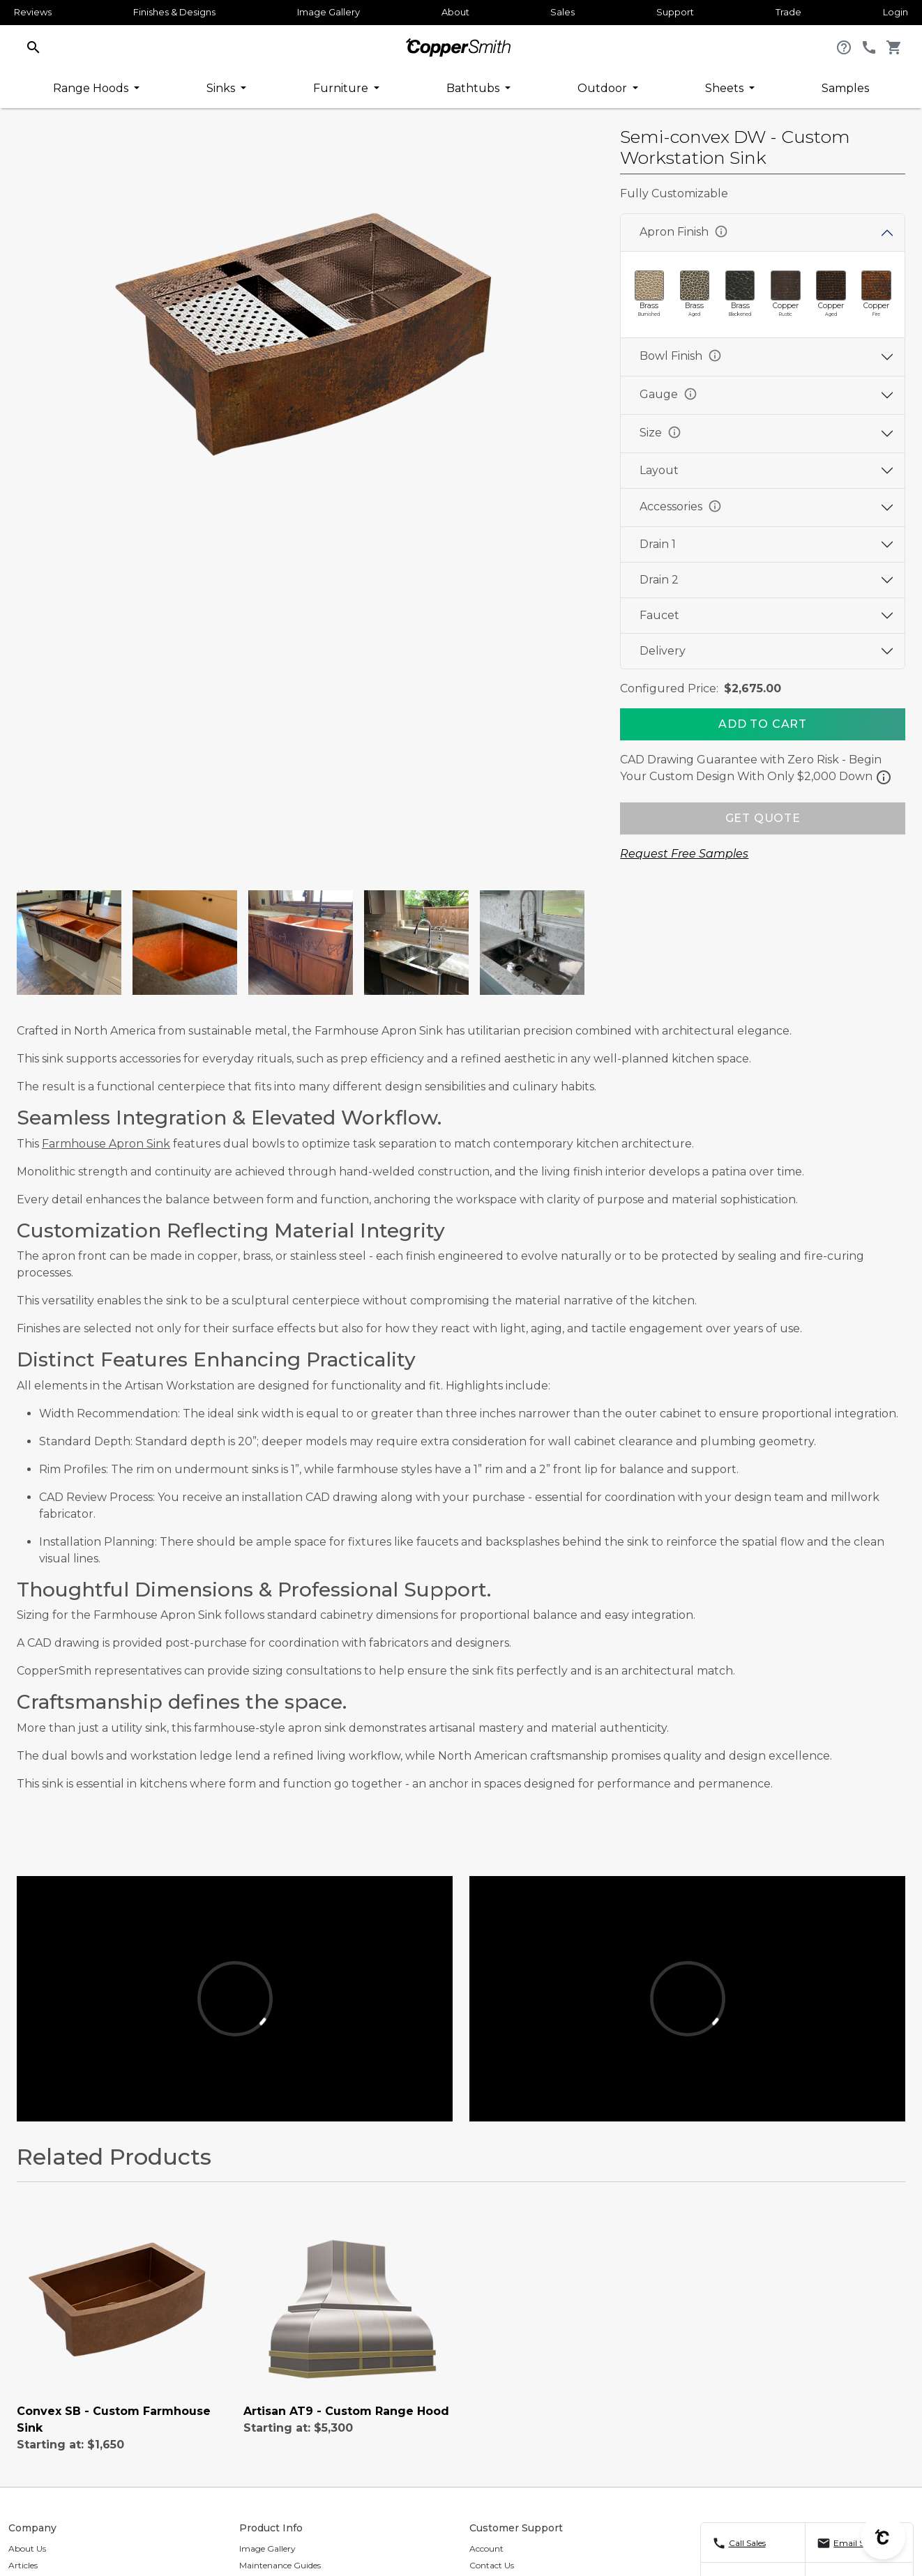 This screenshot has height=2576, width=922. What do you see at coordinates (603, 88) in the screenshot?
I see `Outdoor [button]` at bounding box center [603, 88].